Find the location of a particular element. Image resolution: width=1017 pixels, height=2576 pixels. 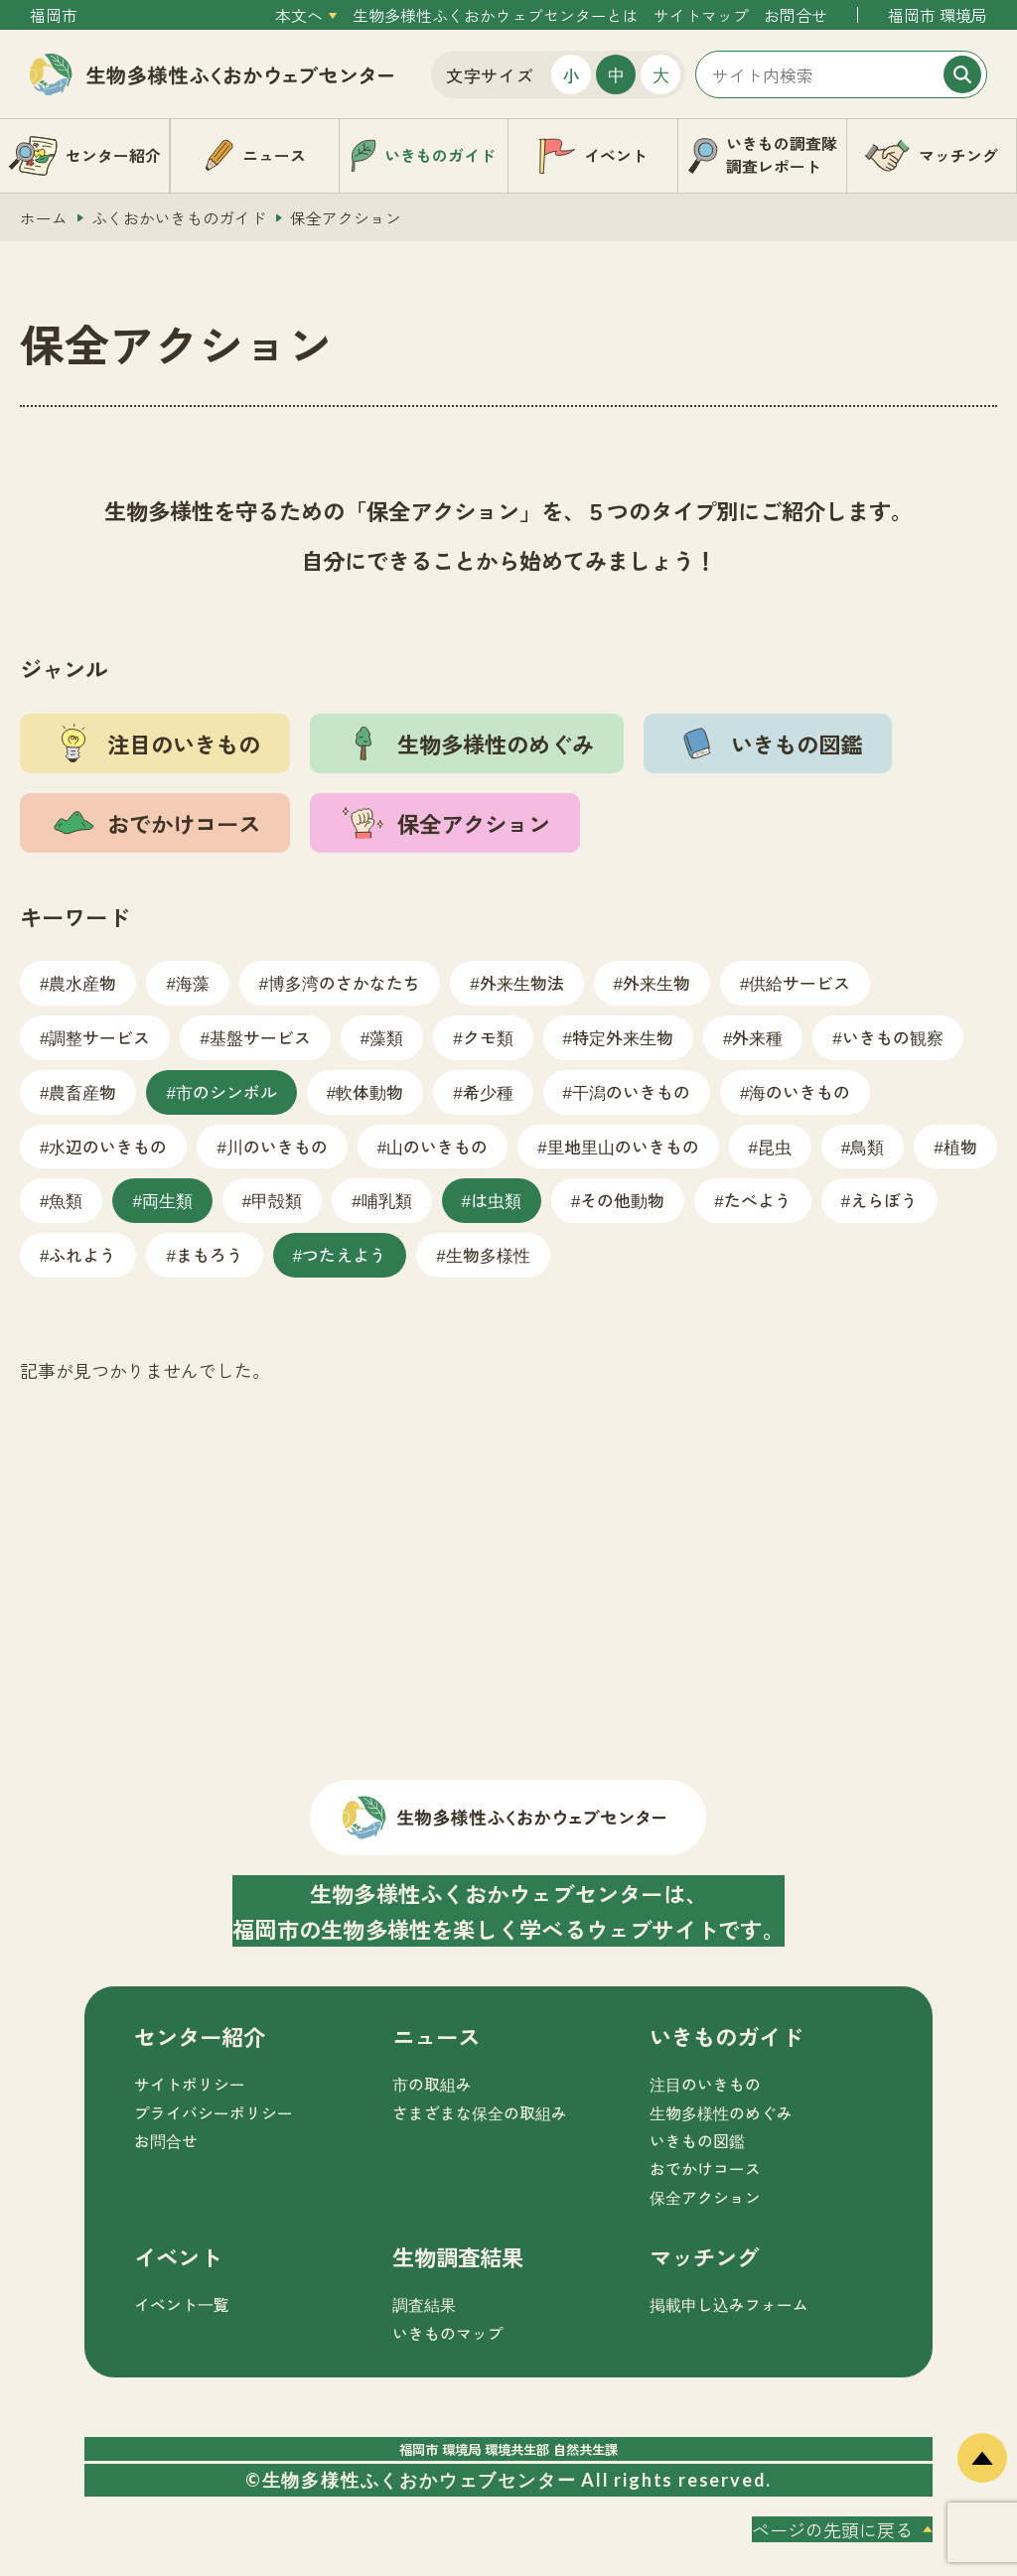

川のいきもの is located at coordinates (277, 1146).